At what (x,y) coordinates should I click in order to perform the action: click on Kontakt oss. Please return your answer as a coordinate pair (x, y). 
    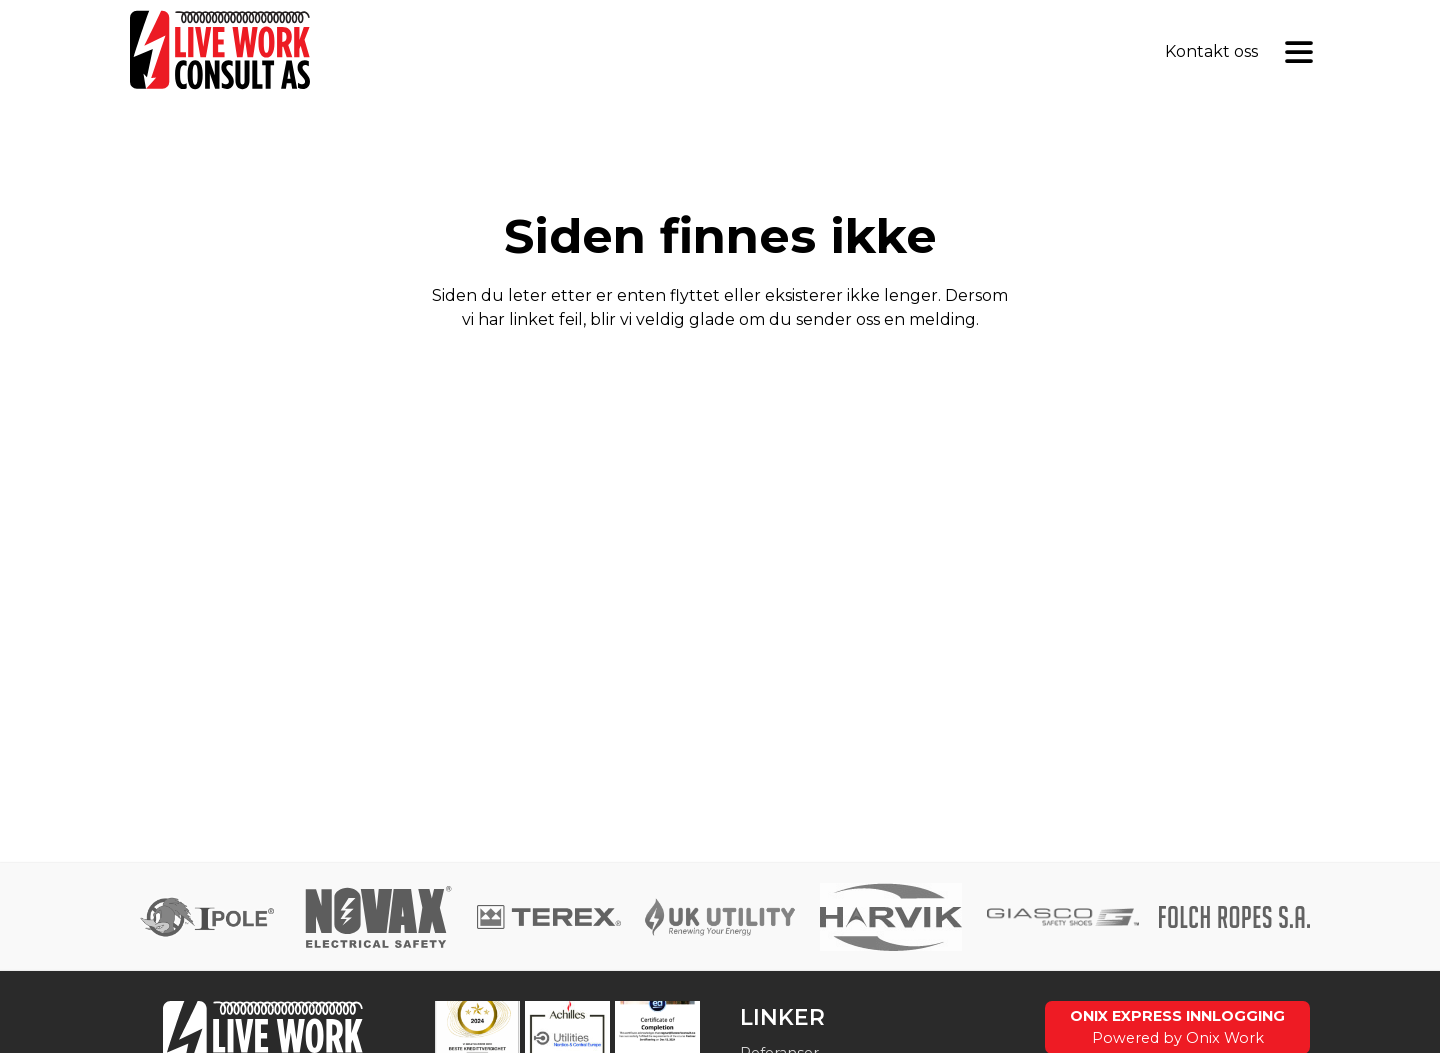
    Looking at the image, I should click on (1211, 51).